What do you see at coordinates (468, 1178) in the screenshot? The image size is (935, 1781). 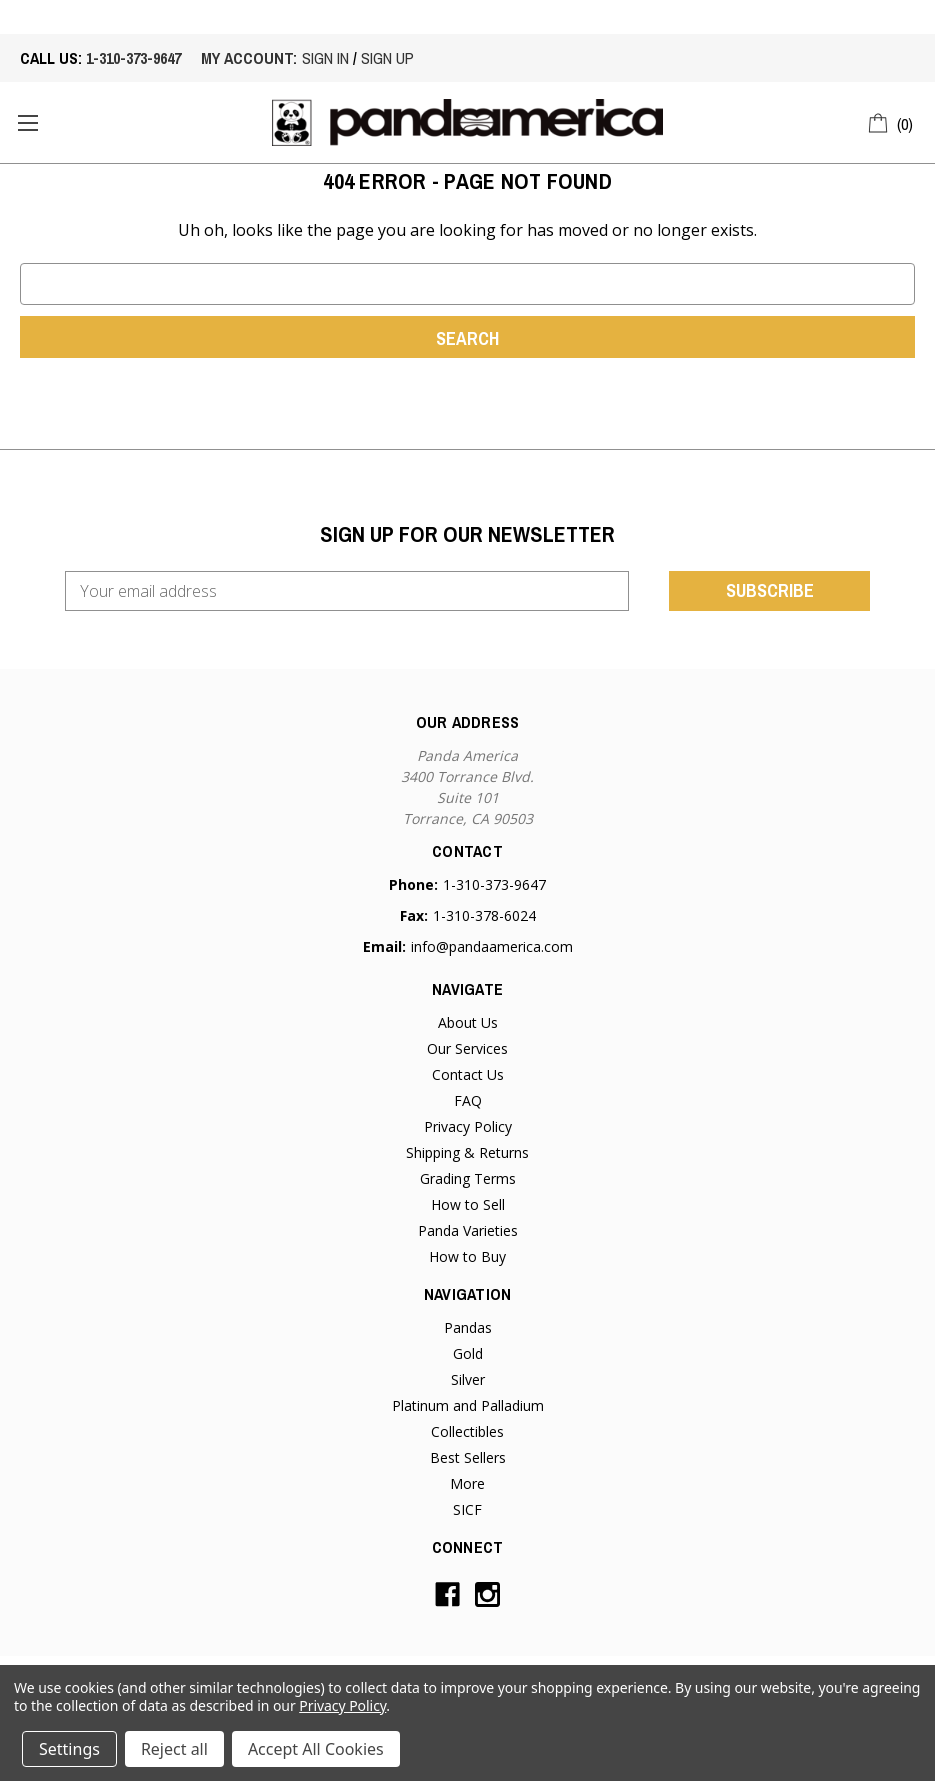 I see `Grading Terms` at bounding box center [468, 1178].